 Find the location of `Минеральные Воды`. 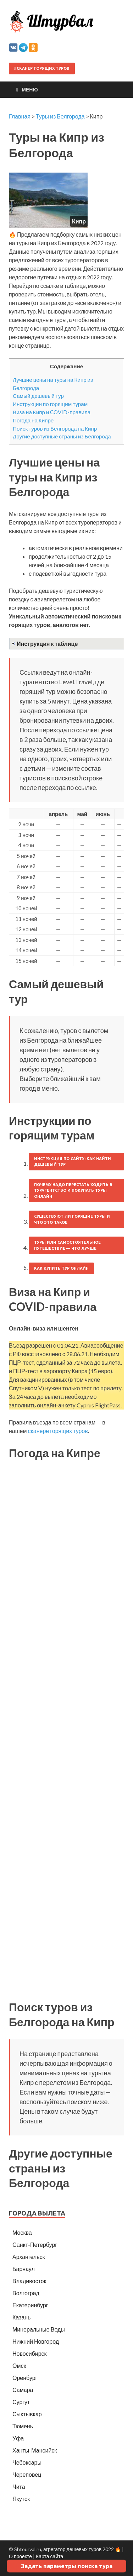

Минеральные Воды is located at coordinates (38, 2329).